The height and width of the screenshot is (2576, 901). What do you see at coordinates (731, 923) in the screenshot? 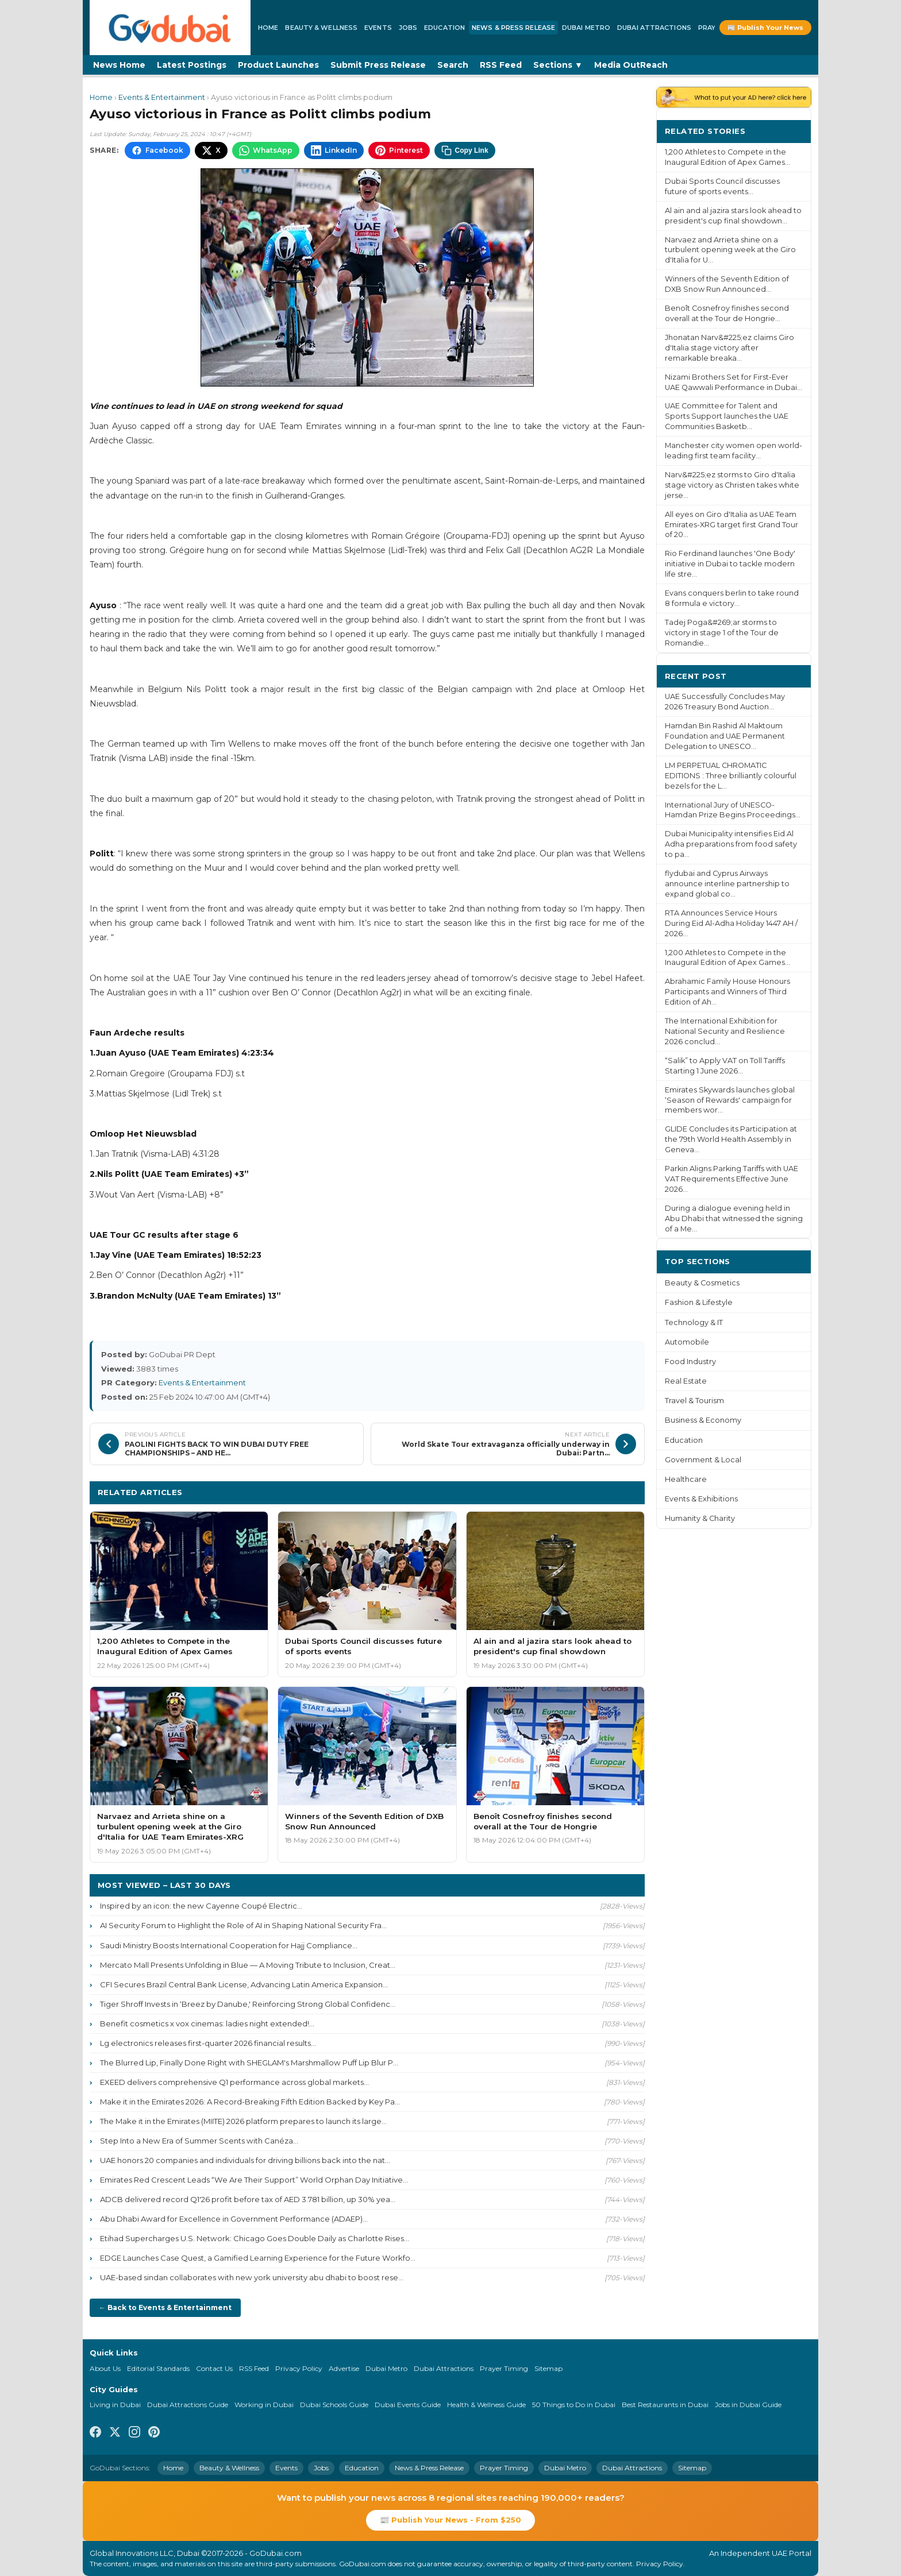
I see `RTA Announces Service Hours During Eid Al-Adha Holiday 1447 AH / 2026...` at bounding box center [731, 923].